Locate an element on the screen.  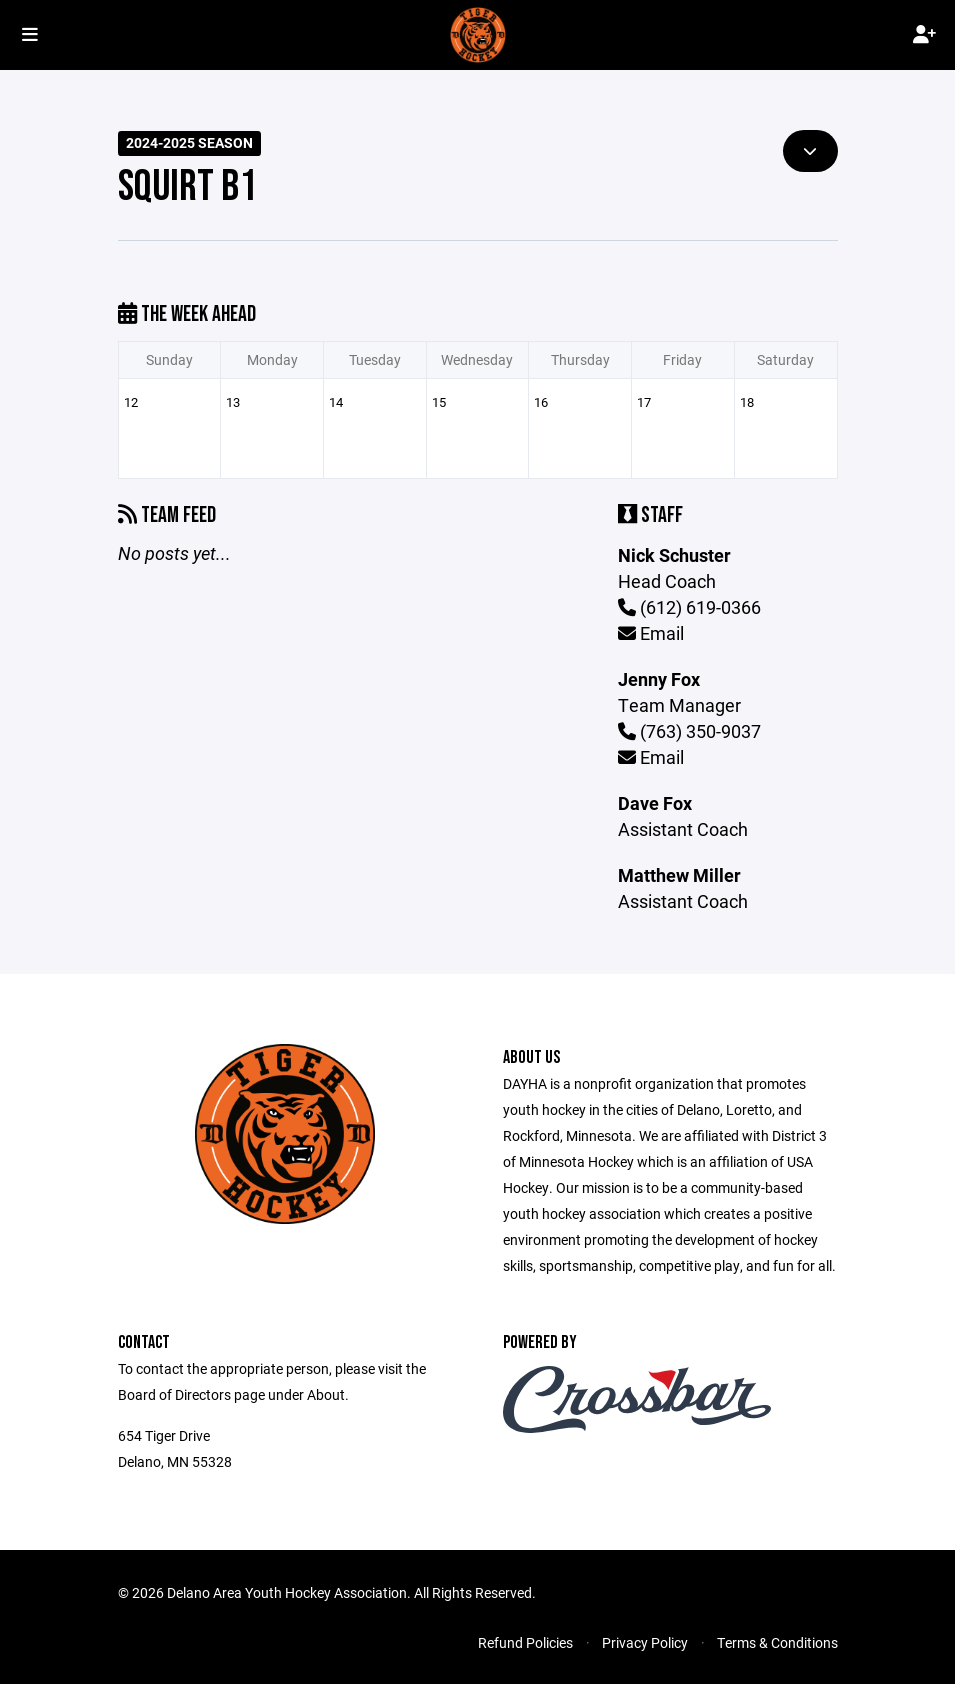
Email is located at coordinates (651, 633).